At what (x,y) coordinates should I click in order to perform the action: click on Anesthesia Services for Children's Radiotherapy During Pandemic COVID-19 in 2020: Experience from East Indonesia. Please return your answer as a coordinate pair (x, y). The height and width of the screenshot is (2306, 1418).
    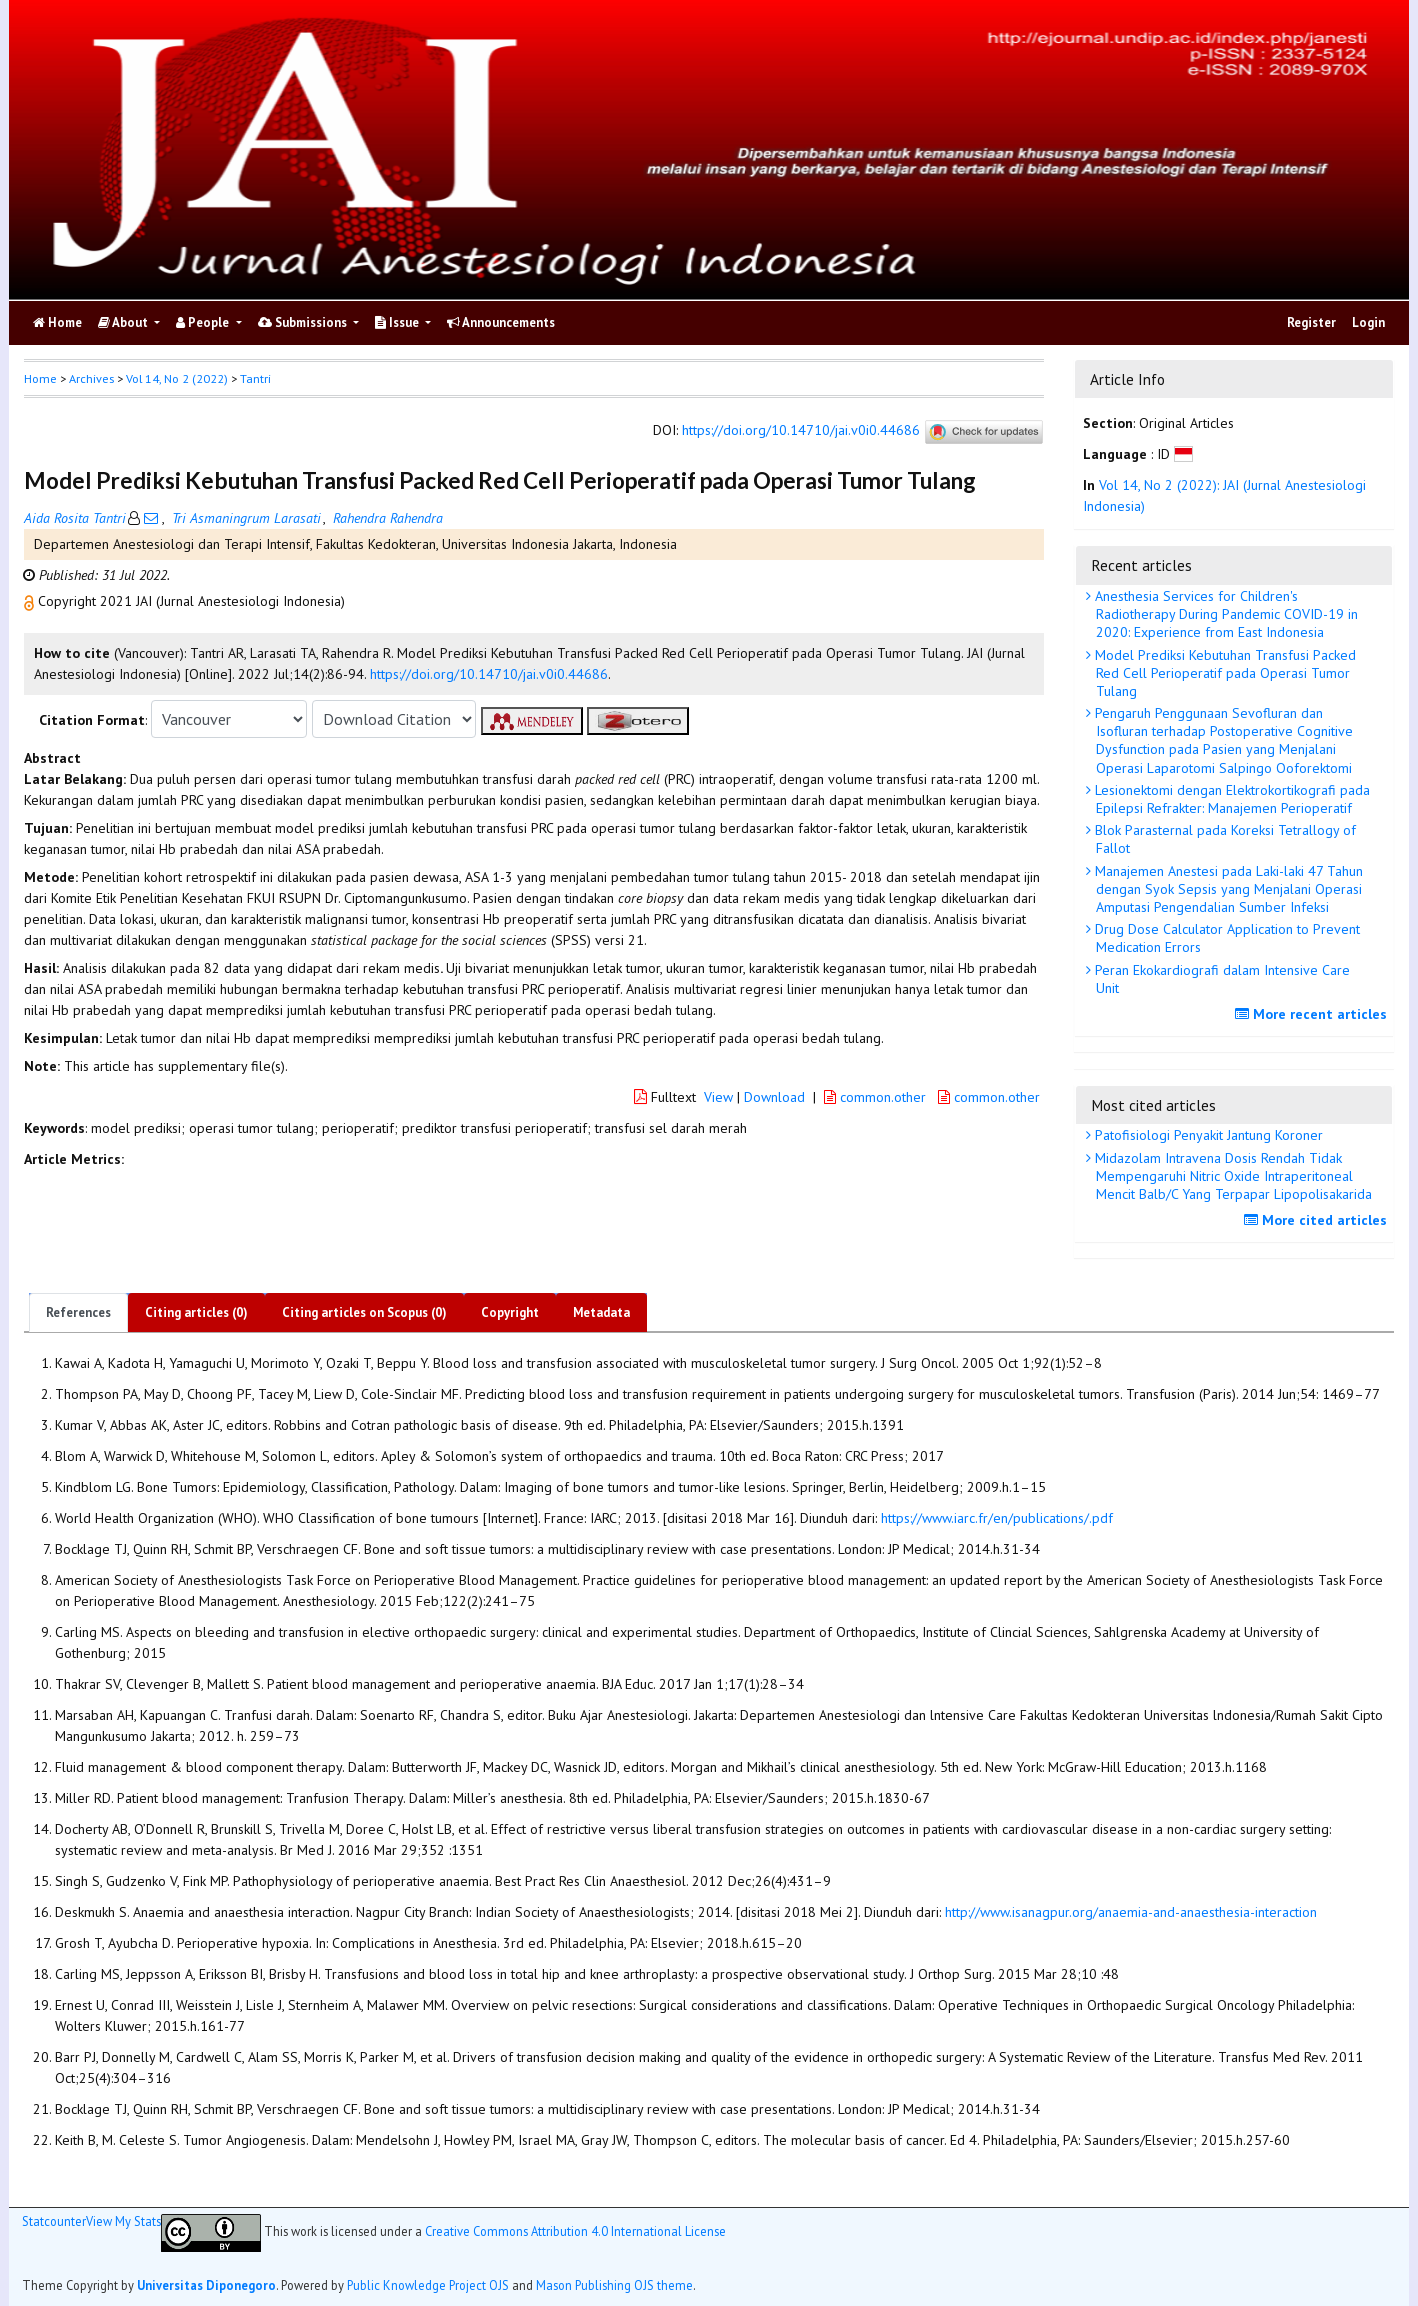
    Looking at the image, I should click on (1224, 614).